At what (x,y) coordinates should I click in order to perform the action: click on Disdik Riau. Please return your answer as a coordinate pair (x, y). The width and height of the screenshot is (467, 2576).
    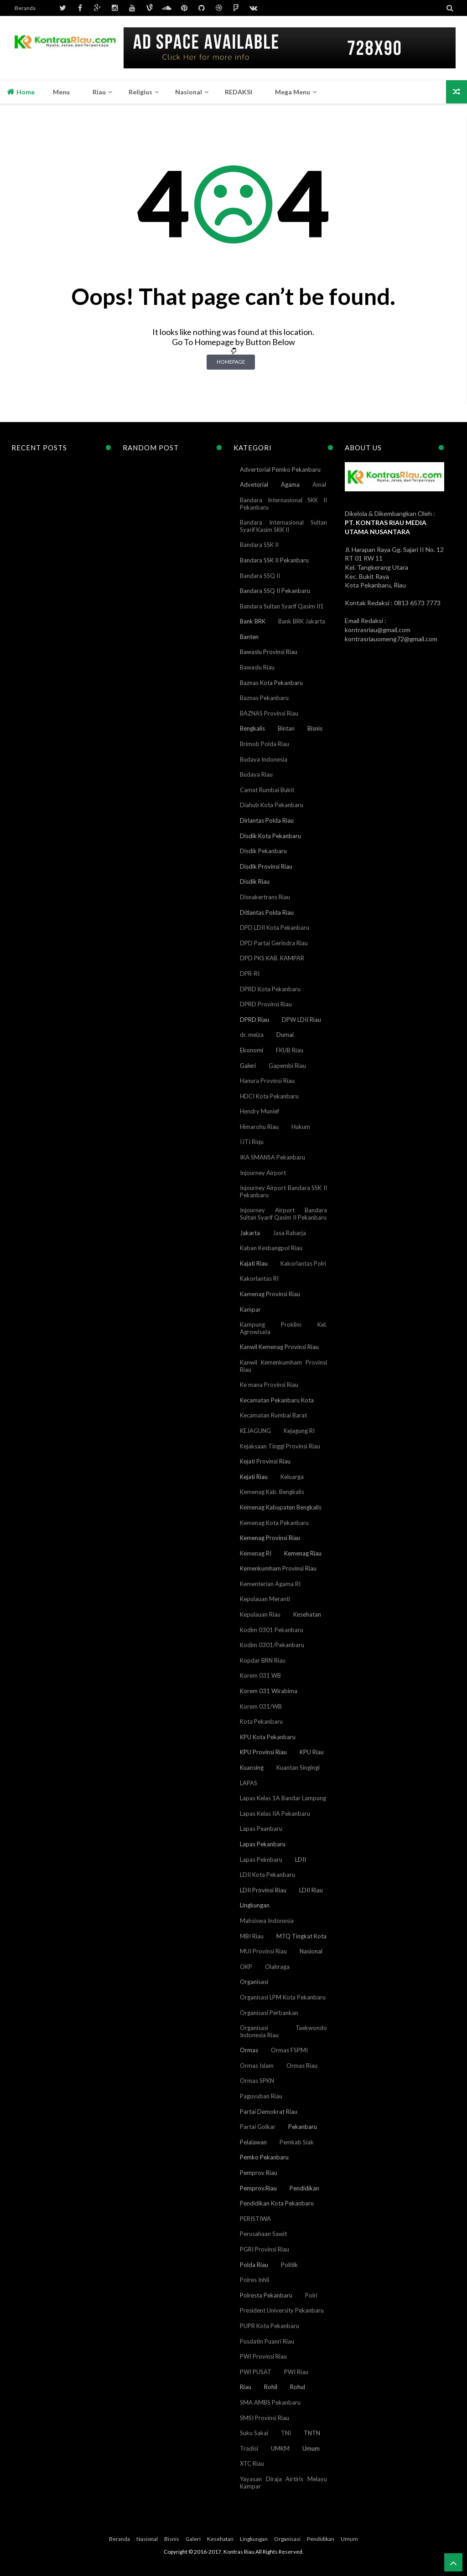
    Looking at the image, I should click on (255, 881).